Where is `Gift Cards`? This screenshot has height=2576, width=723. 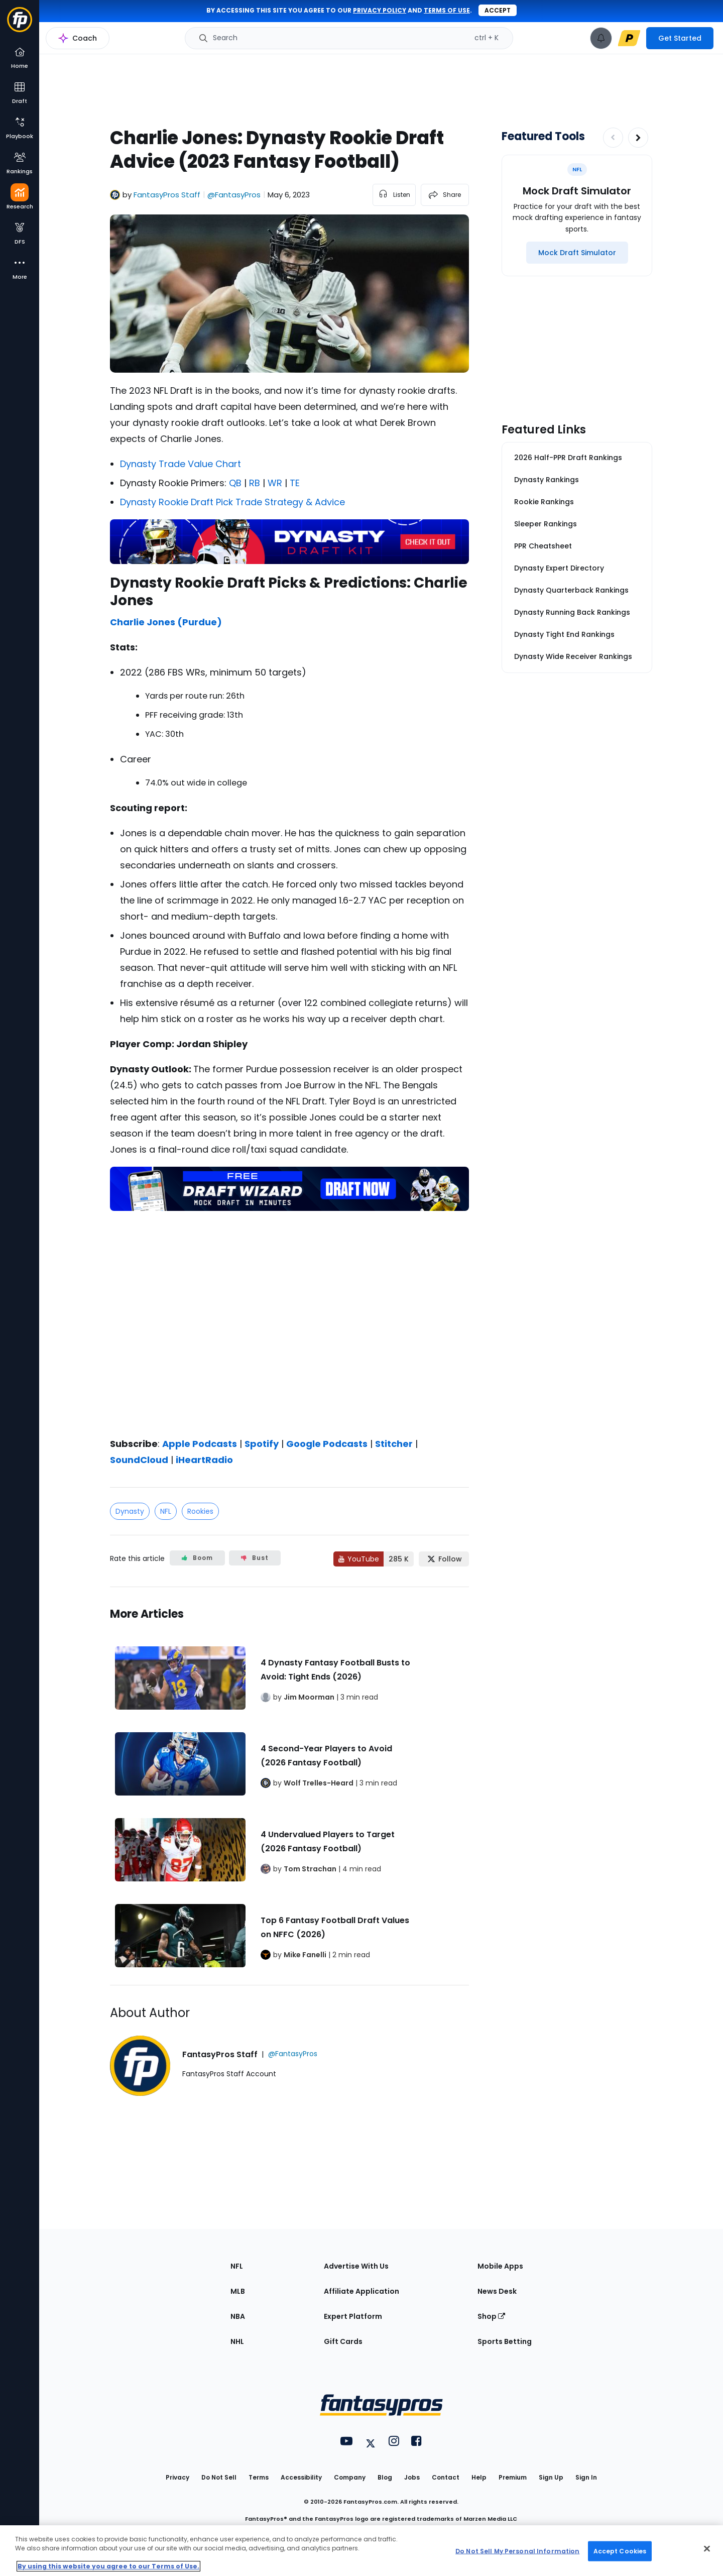
Gift Cards is located at coordinates (343, 2341).